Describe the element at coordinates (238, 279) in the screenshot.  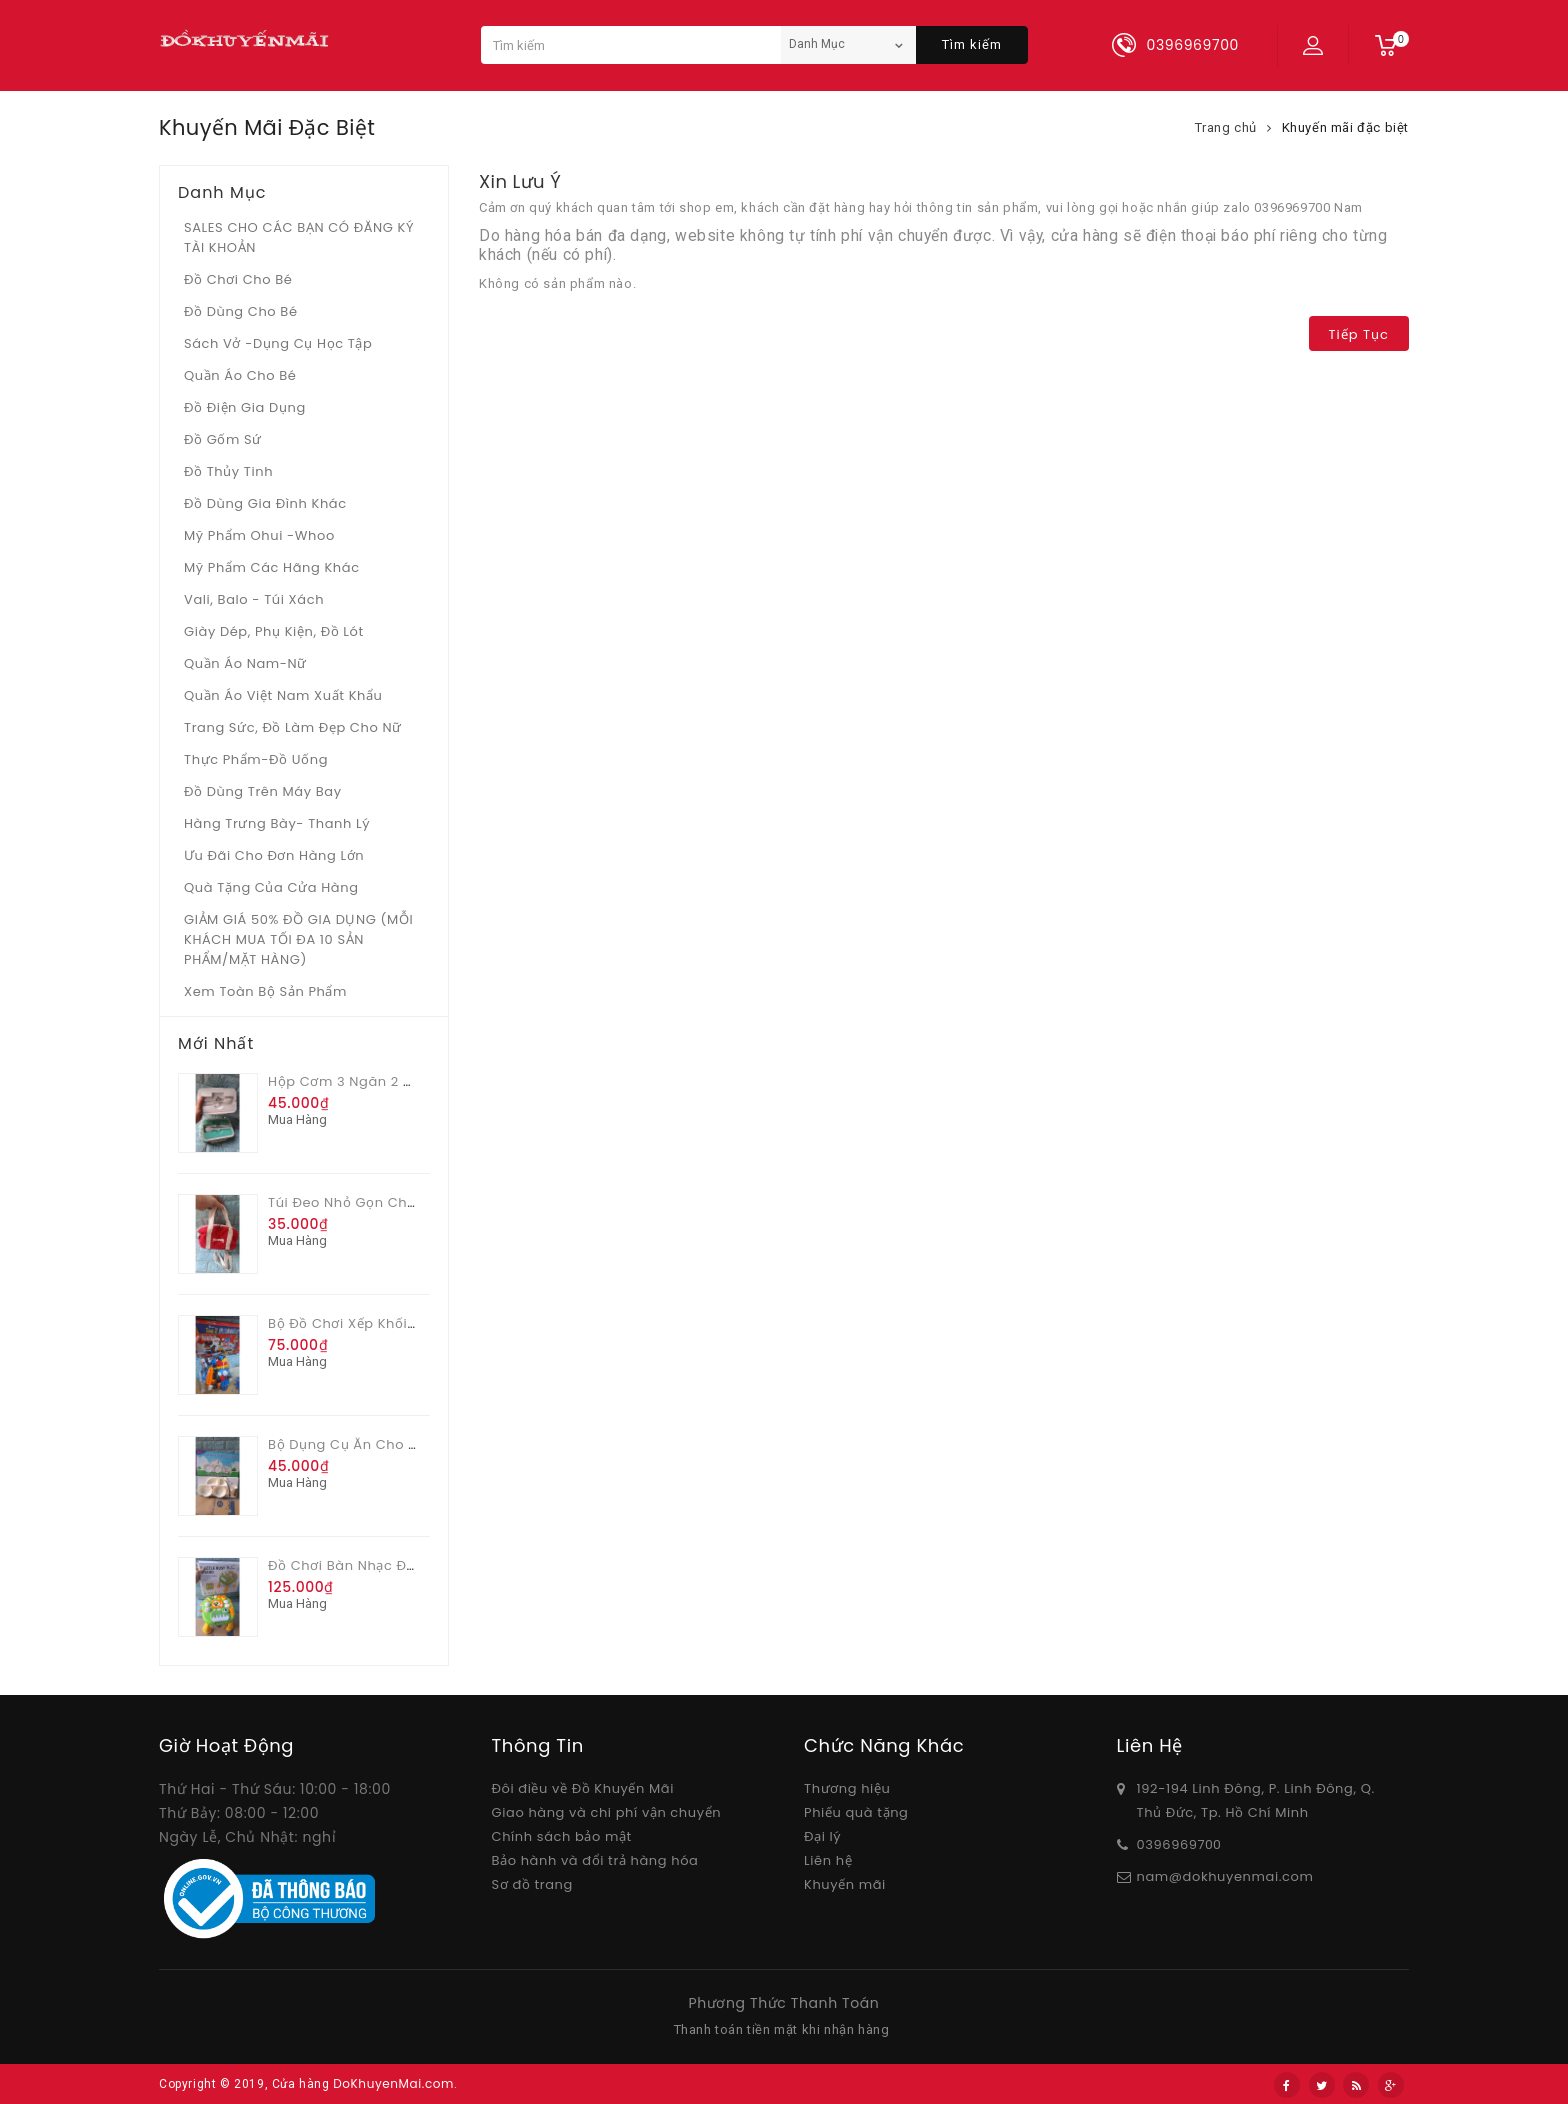
I see `Đồ chơi cho bé` at that location.